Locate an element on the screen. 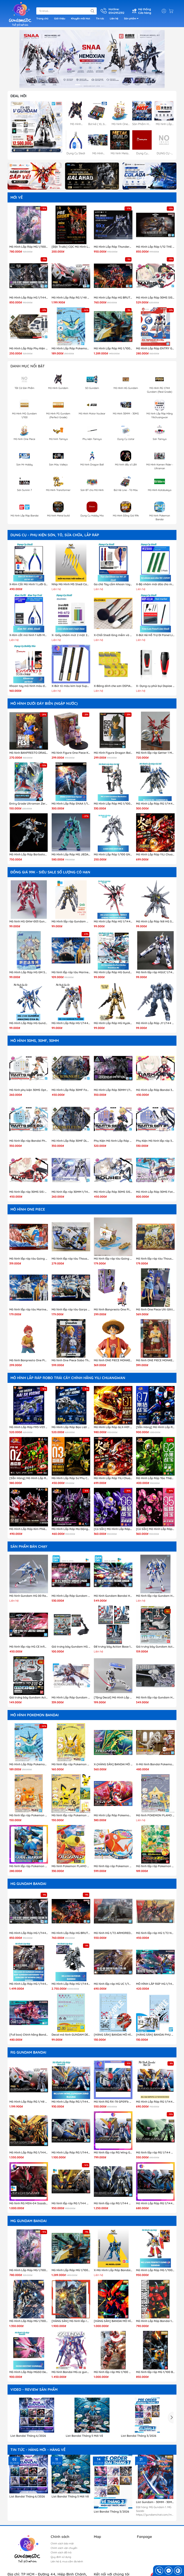 The image size is (184, 2576). Sản phẩm is located at coordinates (132, 19).